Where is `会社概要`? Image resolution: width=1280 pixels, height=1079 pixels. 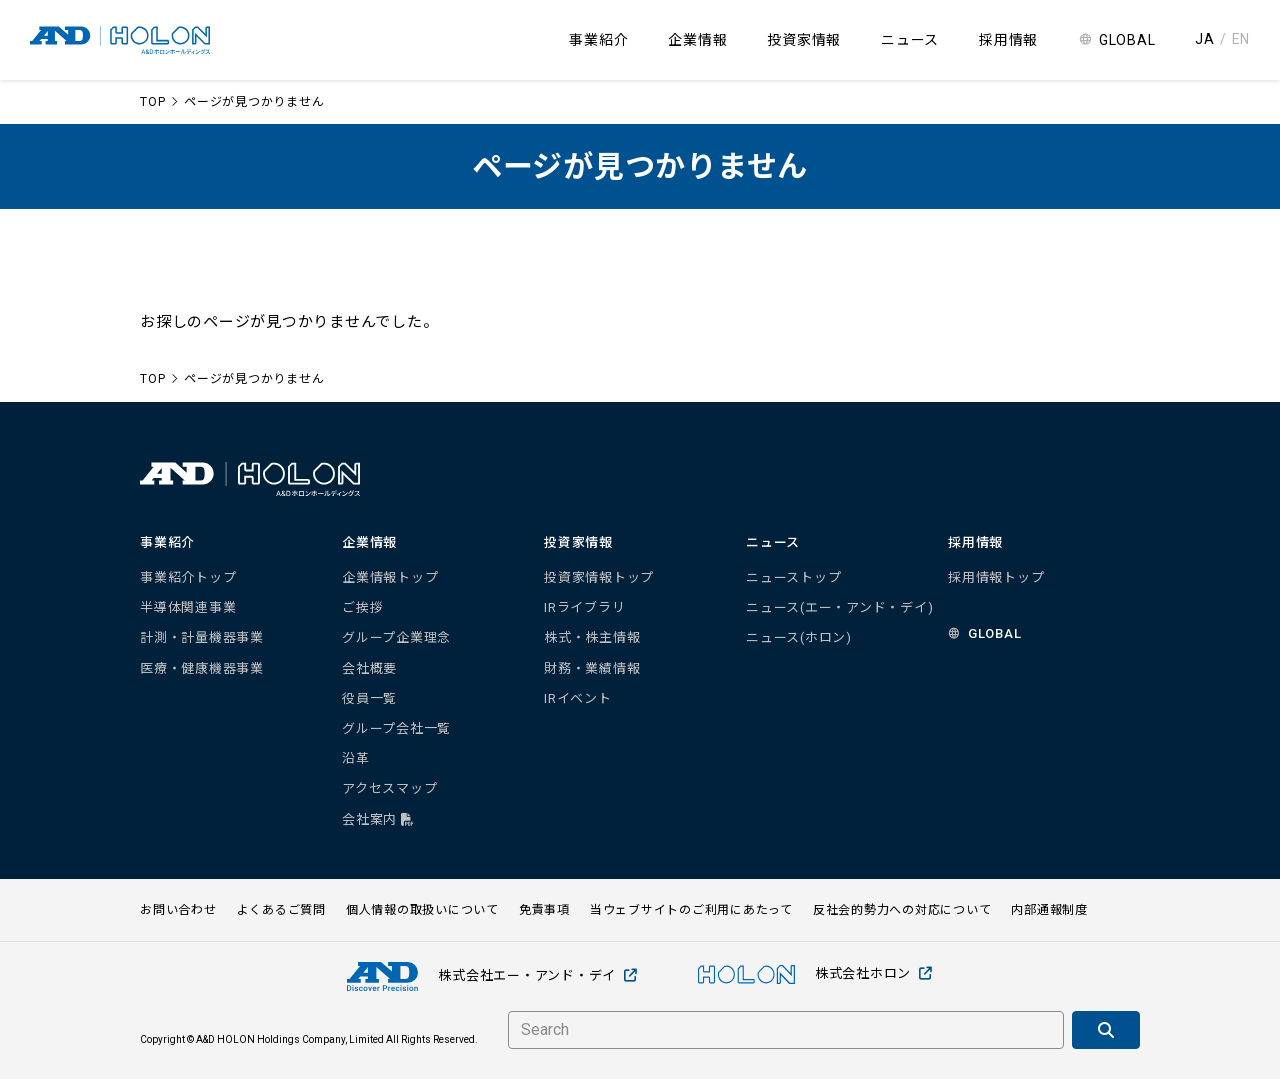 会社概要 is located at coordinates (369, 668).